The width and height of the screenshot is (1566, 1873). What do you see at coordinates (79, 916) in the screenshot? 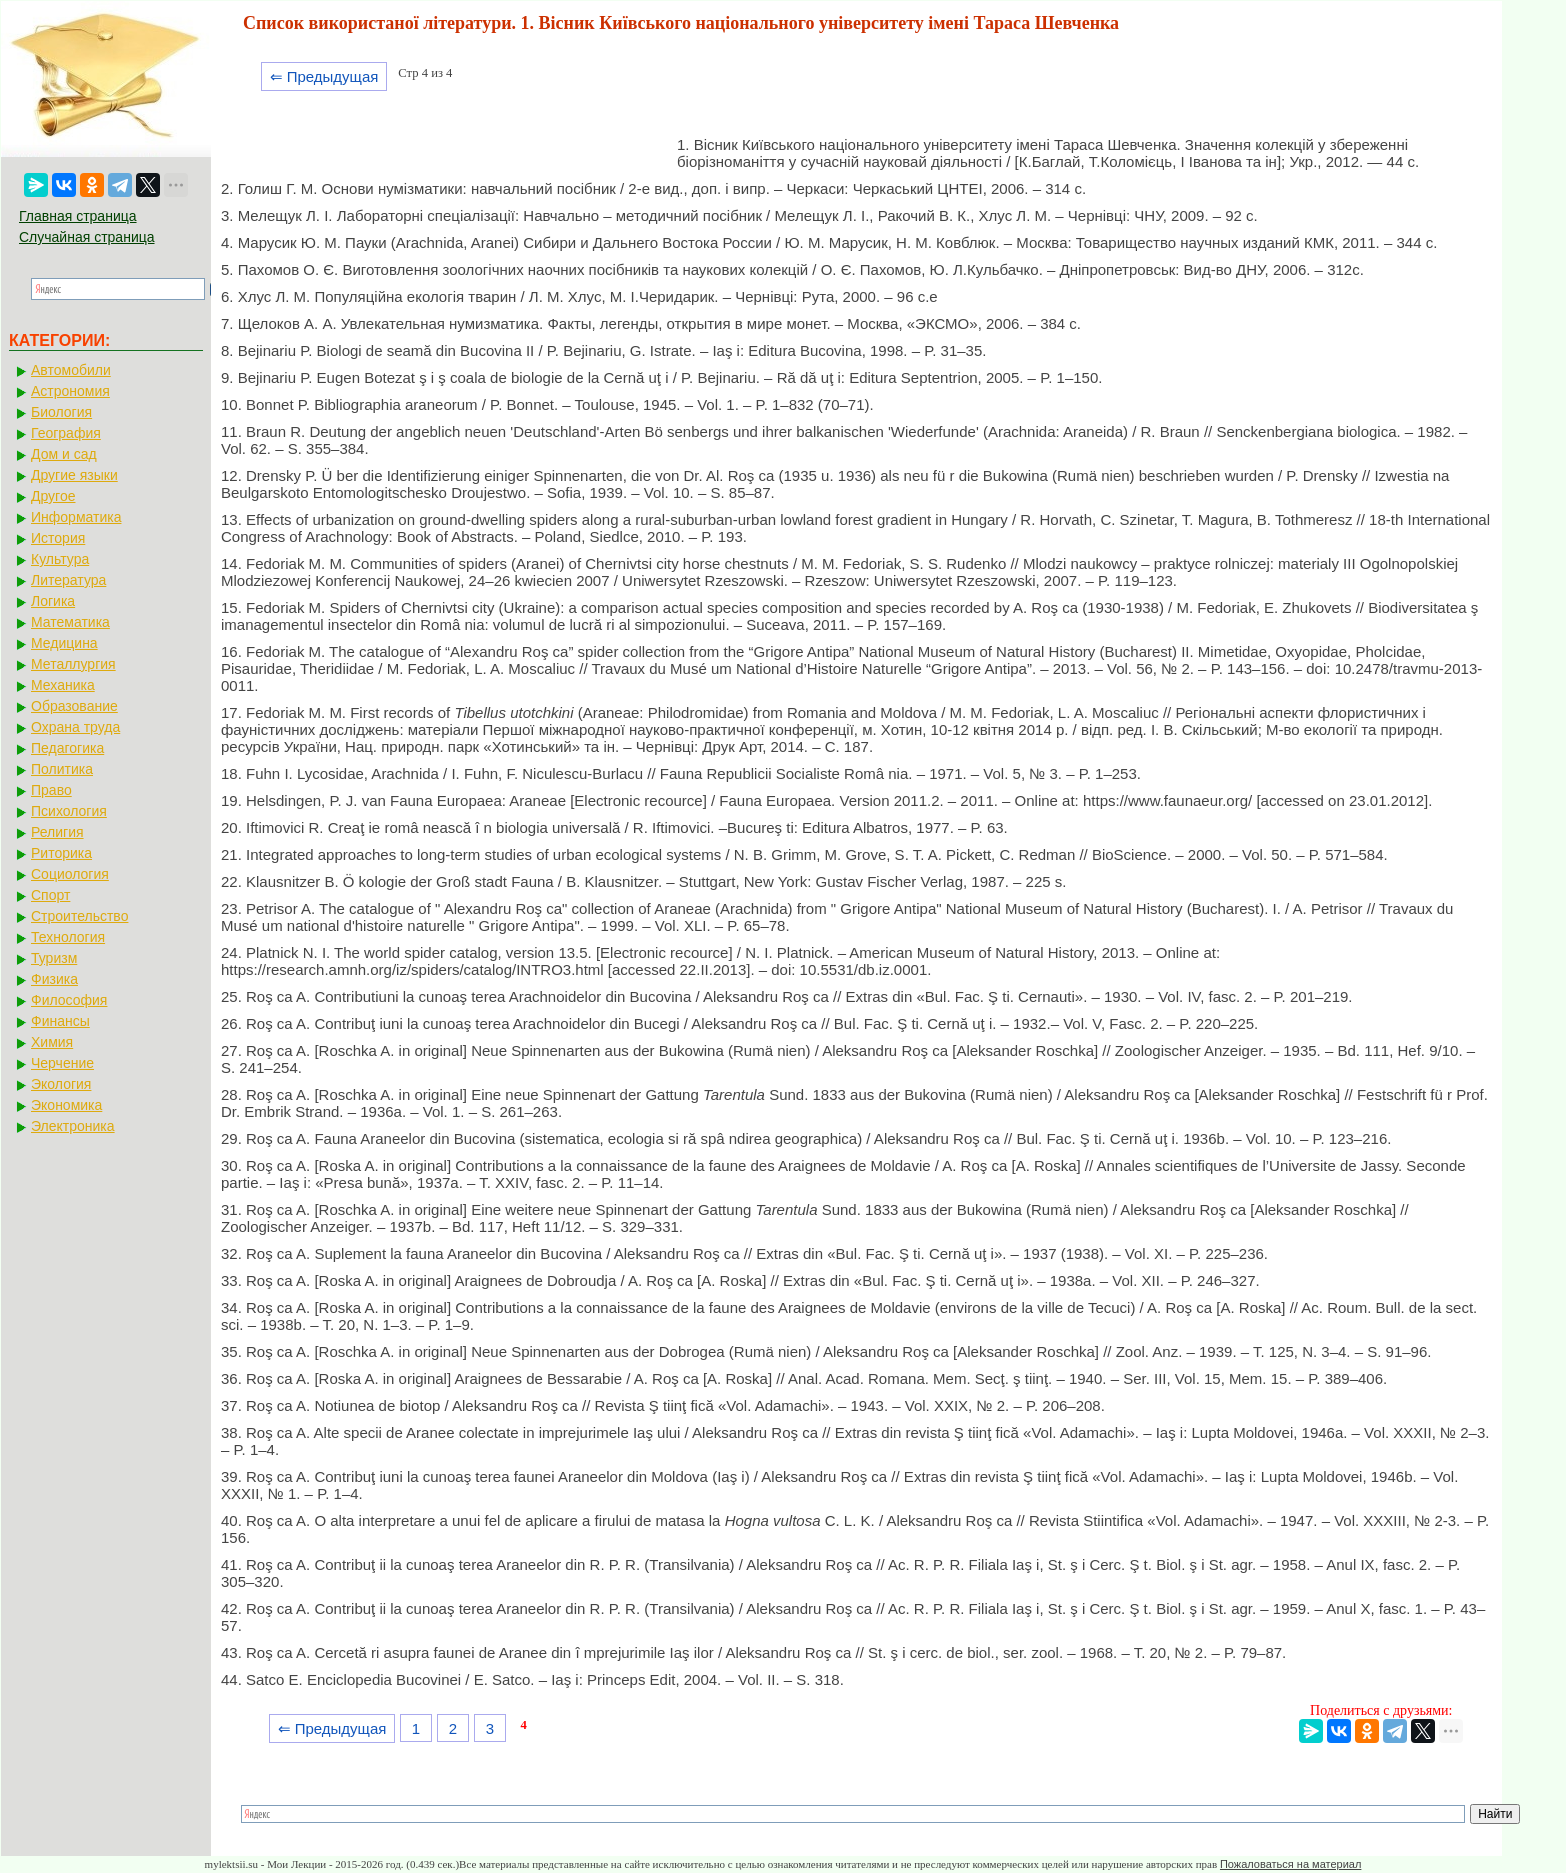
I see `Строительство` at bounding box center [79, 916].